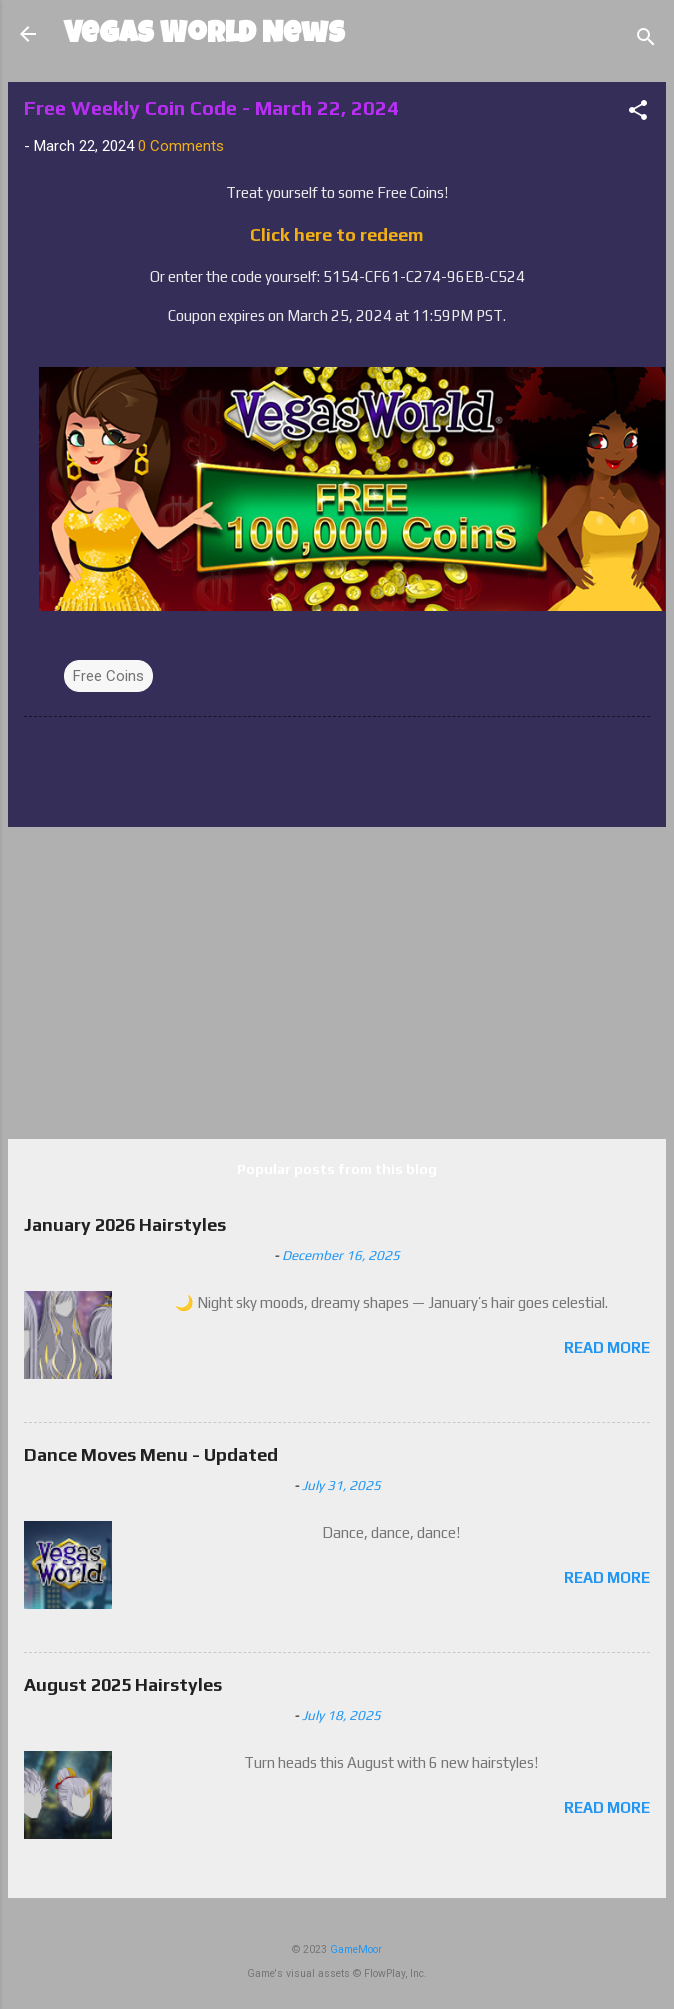 This screenshot has height=2009, width=674. Describe the element at coordinates (638, 113) in the screenshot. I see `[button]` at that location.